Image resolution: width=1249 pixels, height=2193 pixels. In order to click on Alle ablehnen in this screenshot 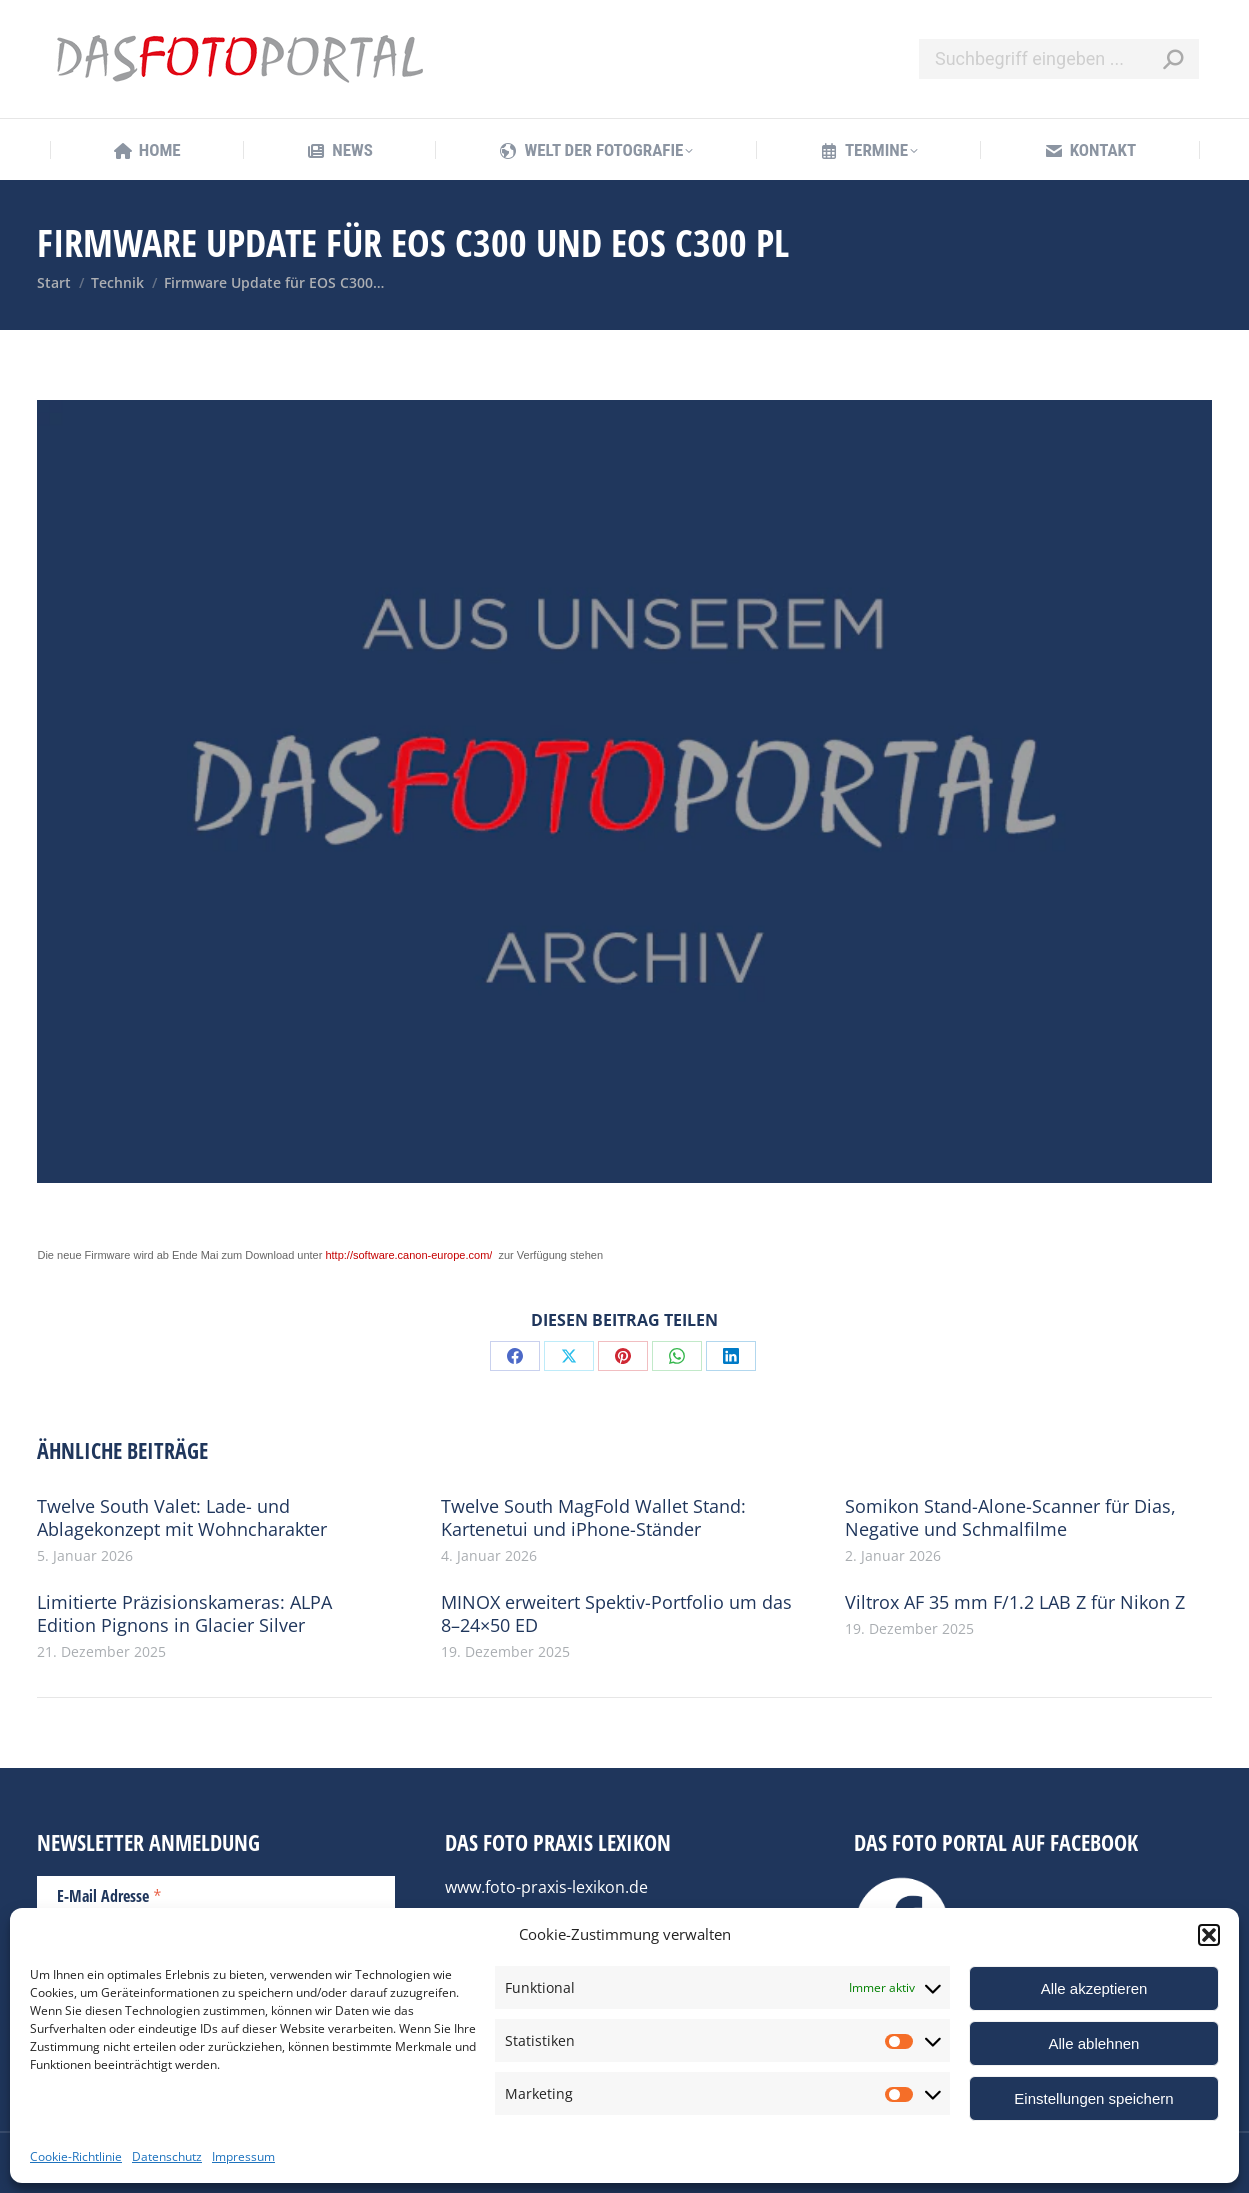, I will do `click(1094, 2043)`.